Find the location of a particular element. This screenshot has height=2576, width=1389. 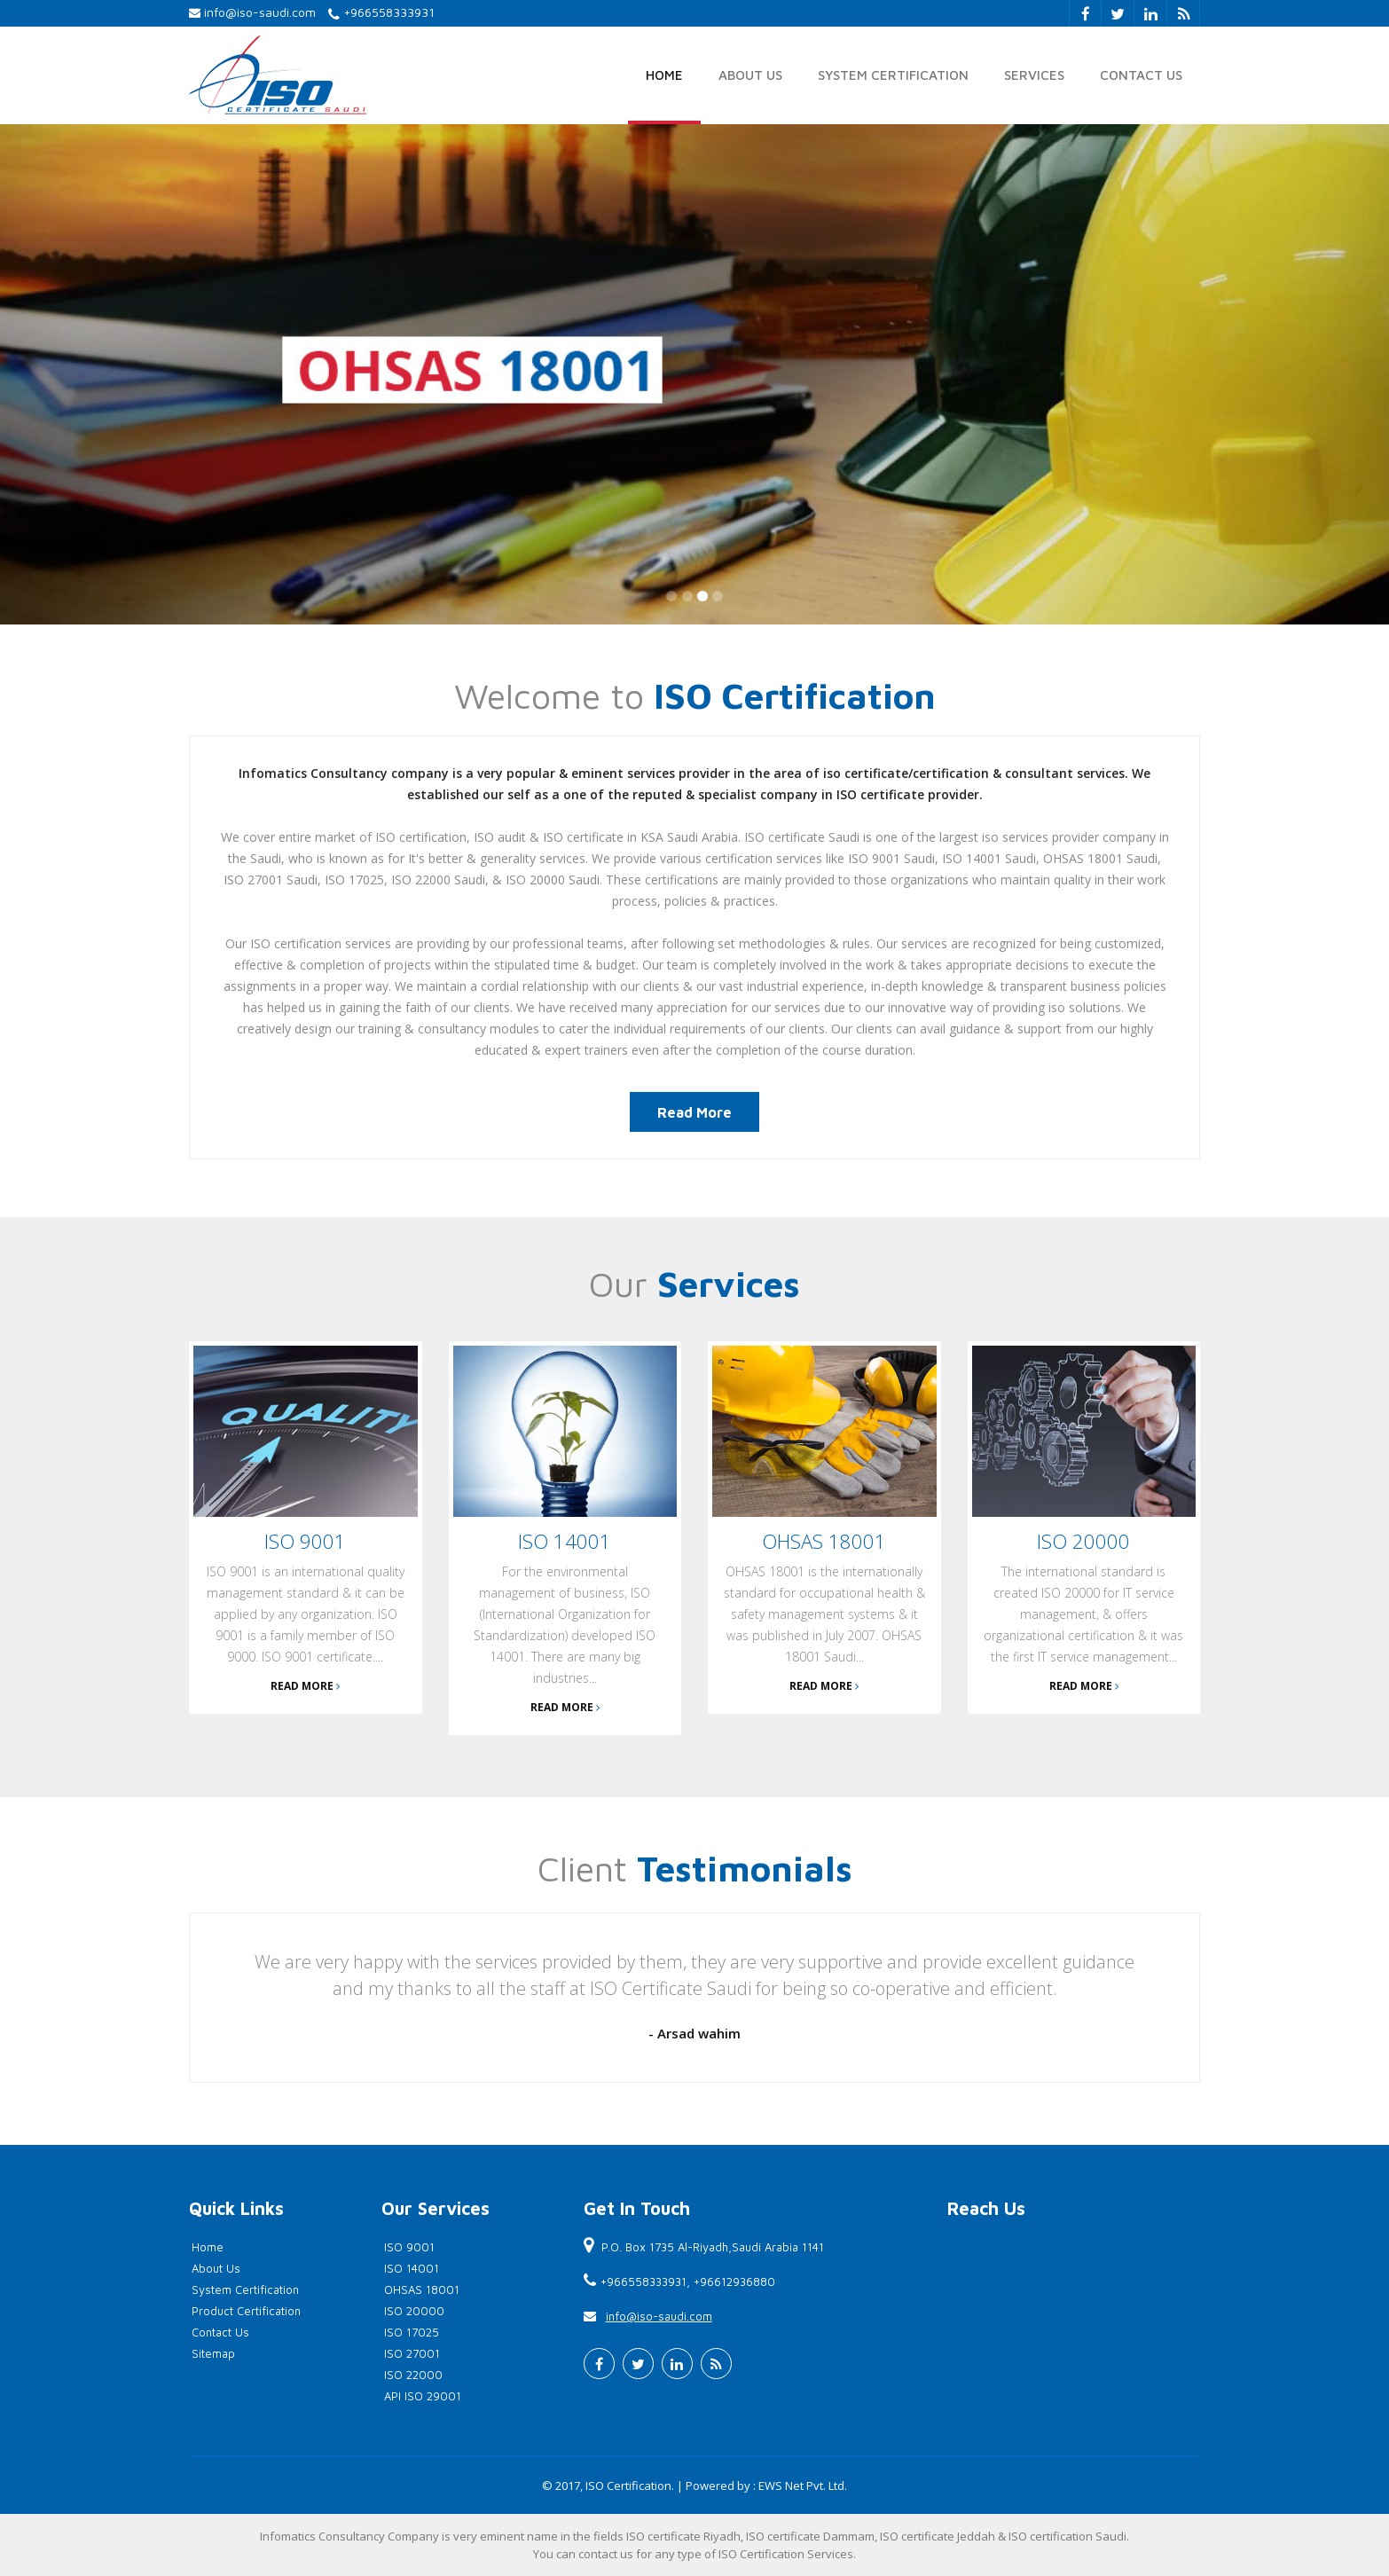

info@iso-saudi.com is located at coordinates (260, 12).